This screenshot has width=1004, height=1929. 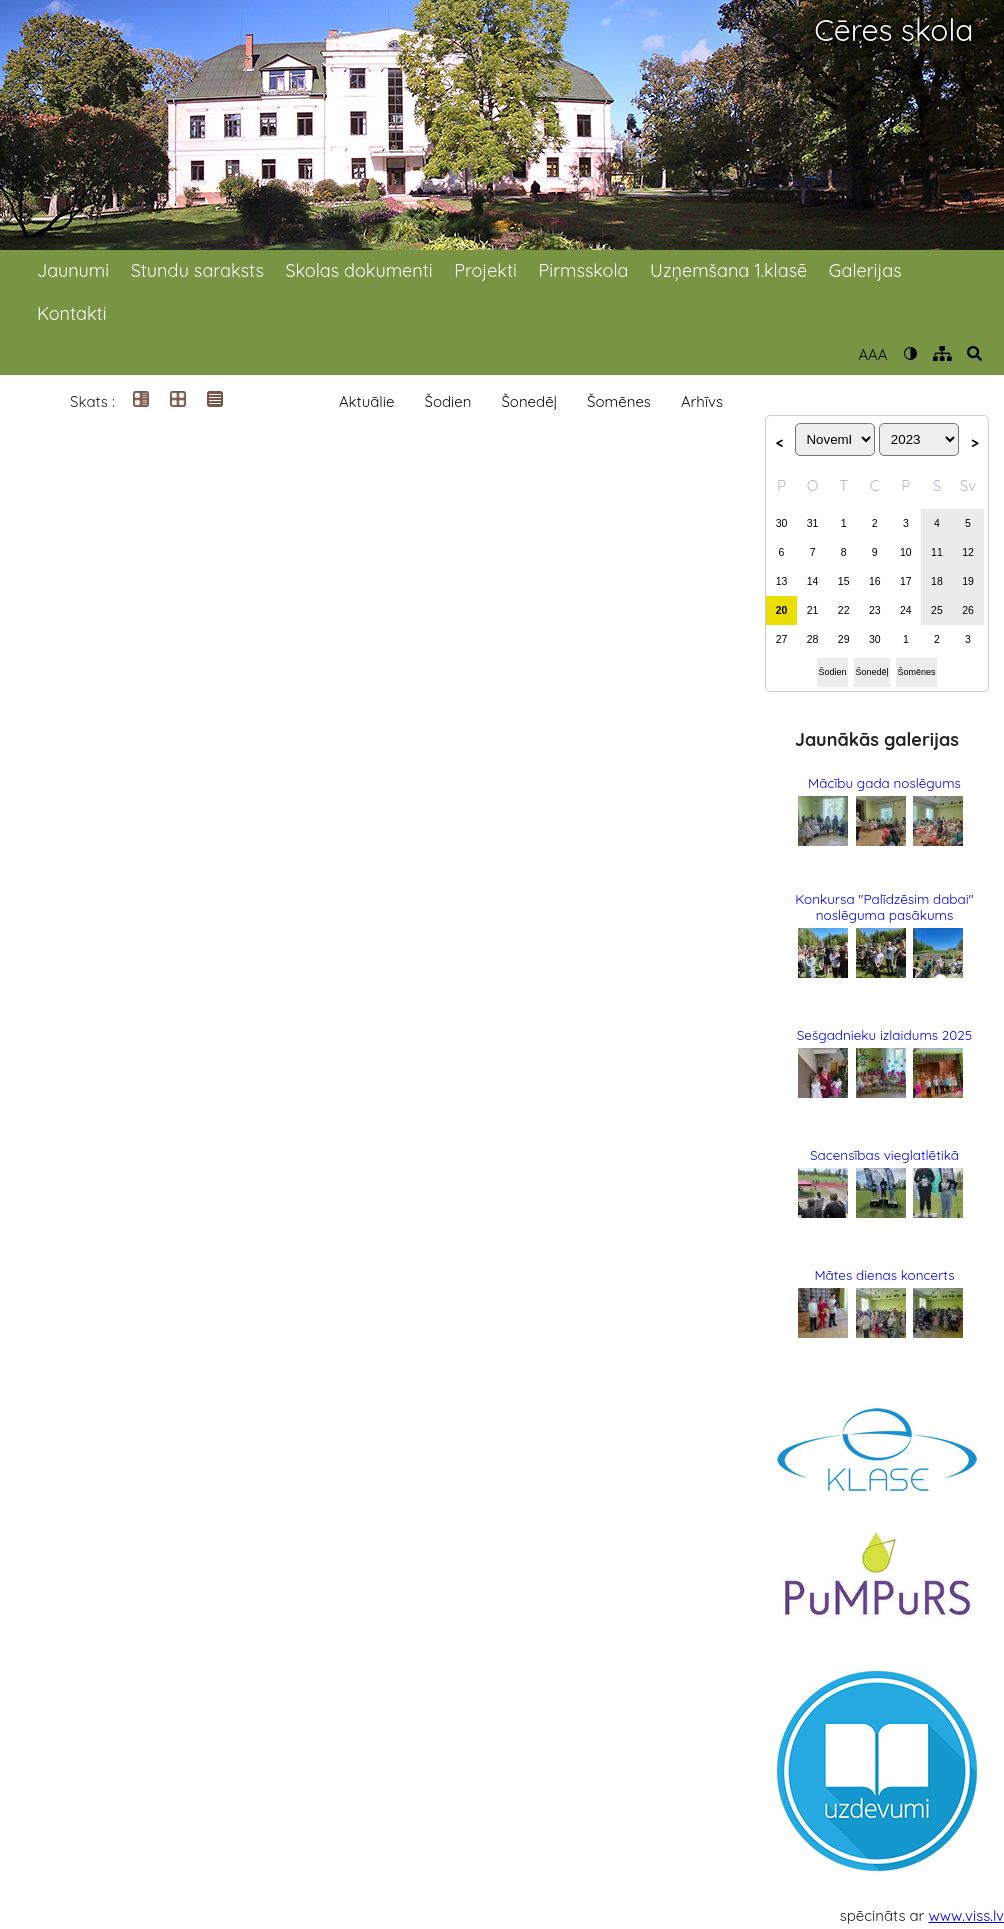 I want to click on AAA, so click(x=872, y=354).